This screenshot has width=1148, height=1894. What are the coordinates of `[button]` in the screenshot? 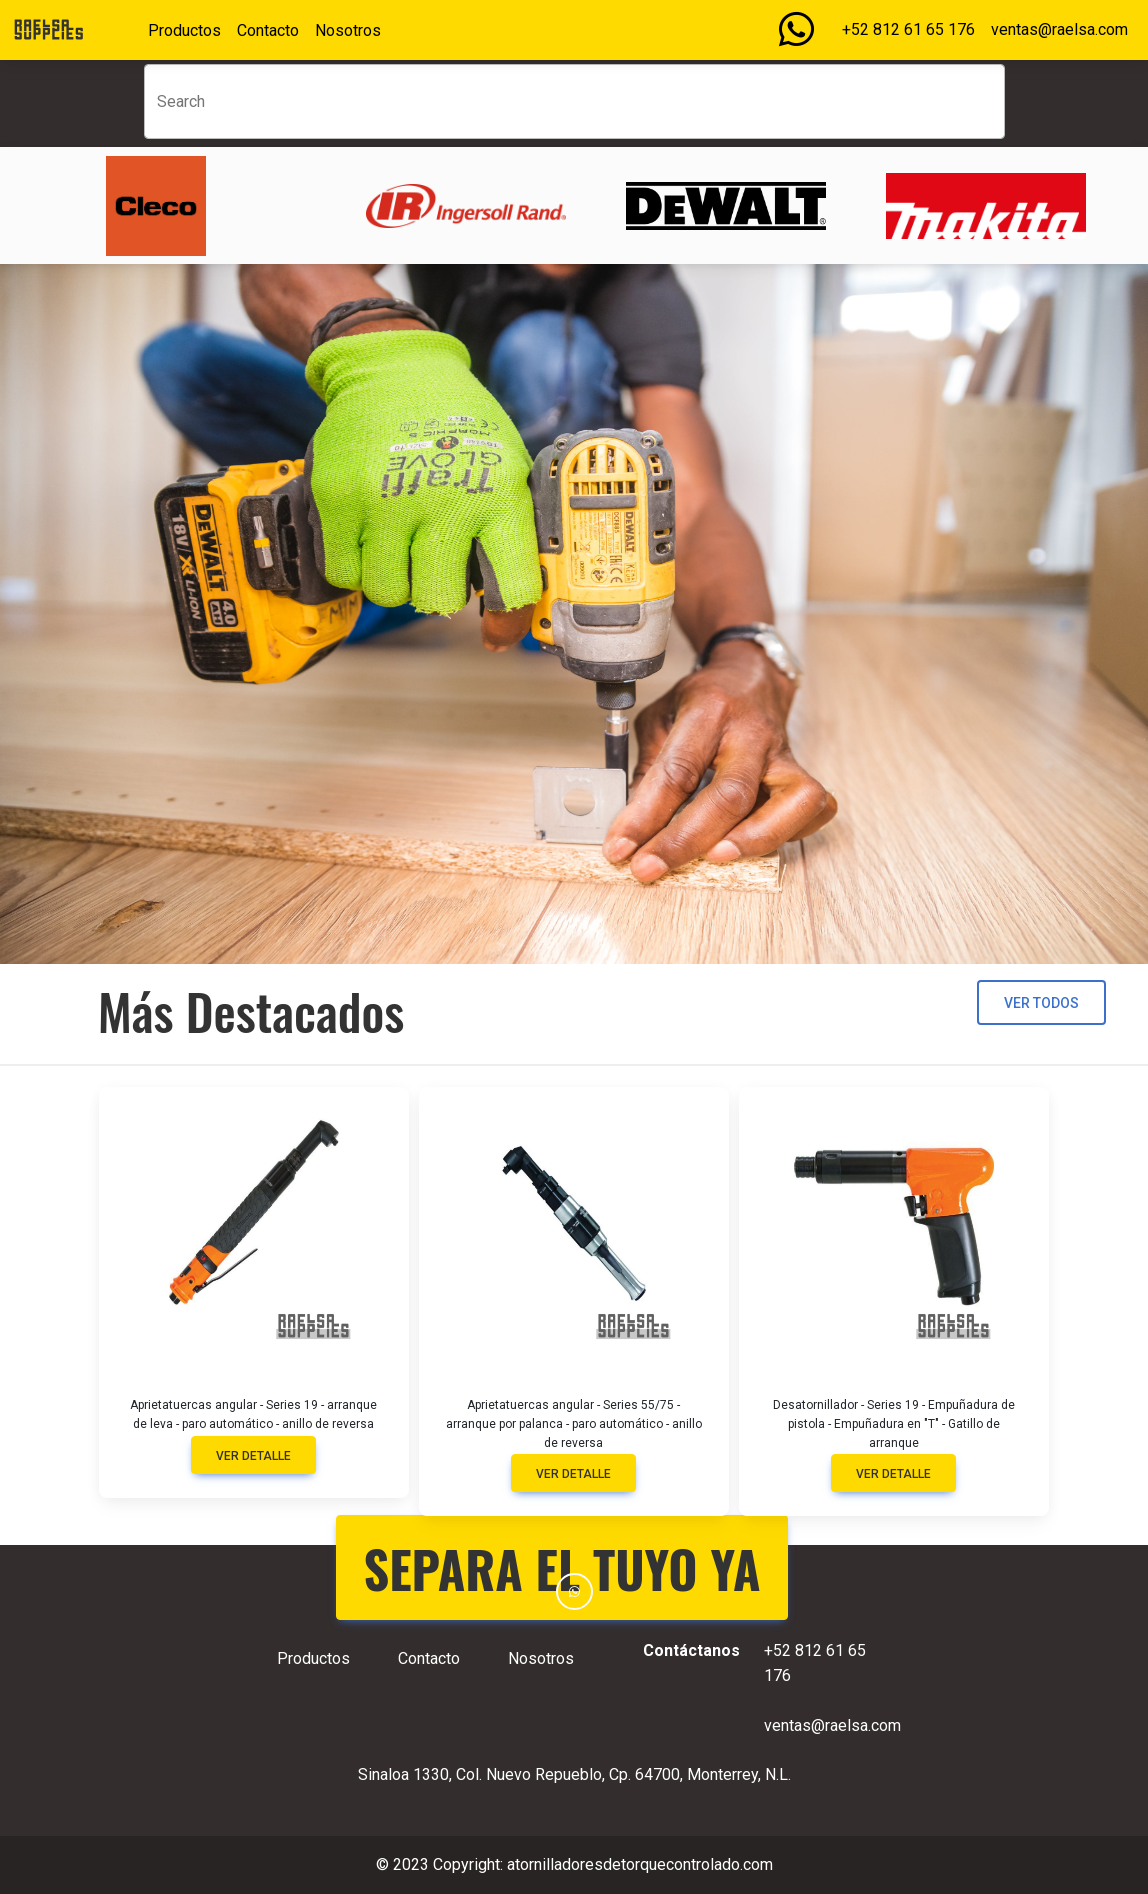 It's located at (574, 1591).